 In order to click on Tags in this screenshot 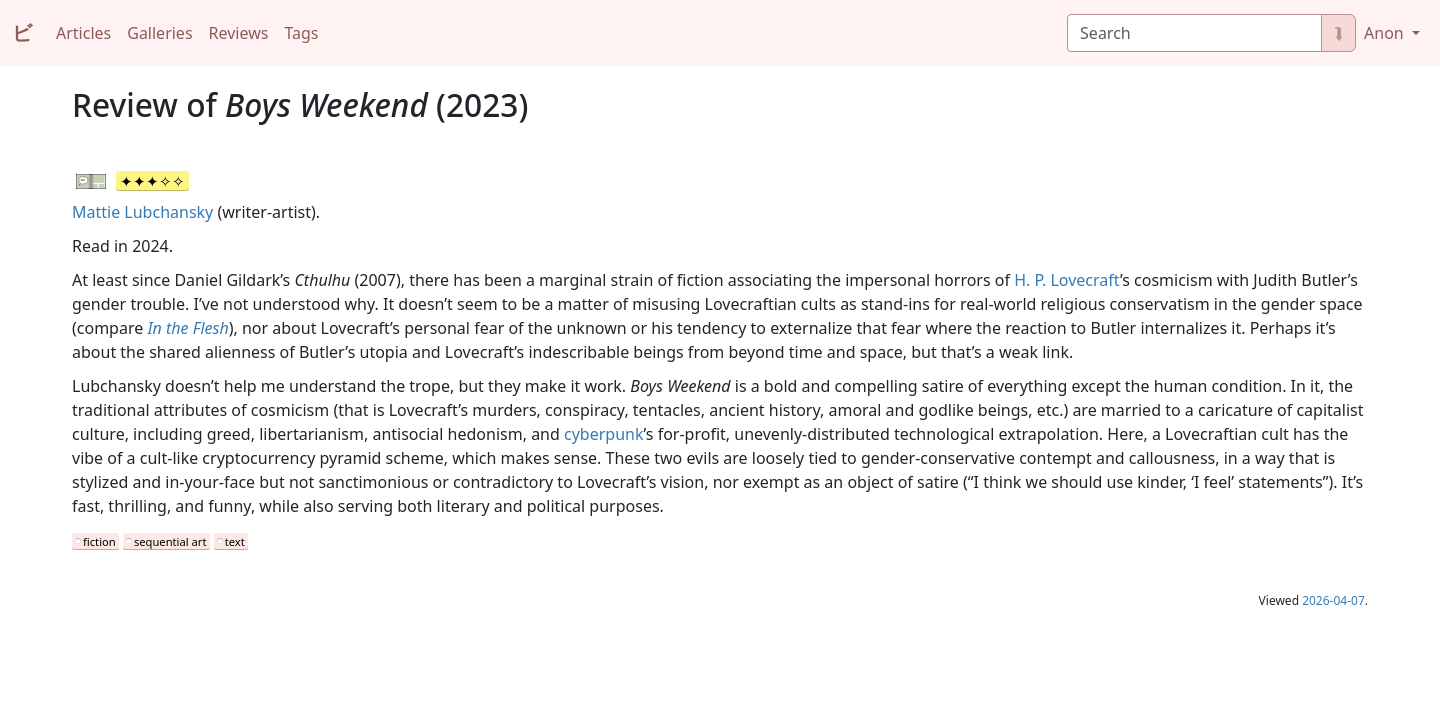, I will do `click(301, 33)`.